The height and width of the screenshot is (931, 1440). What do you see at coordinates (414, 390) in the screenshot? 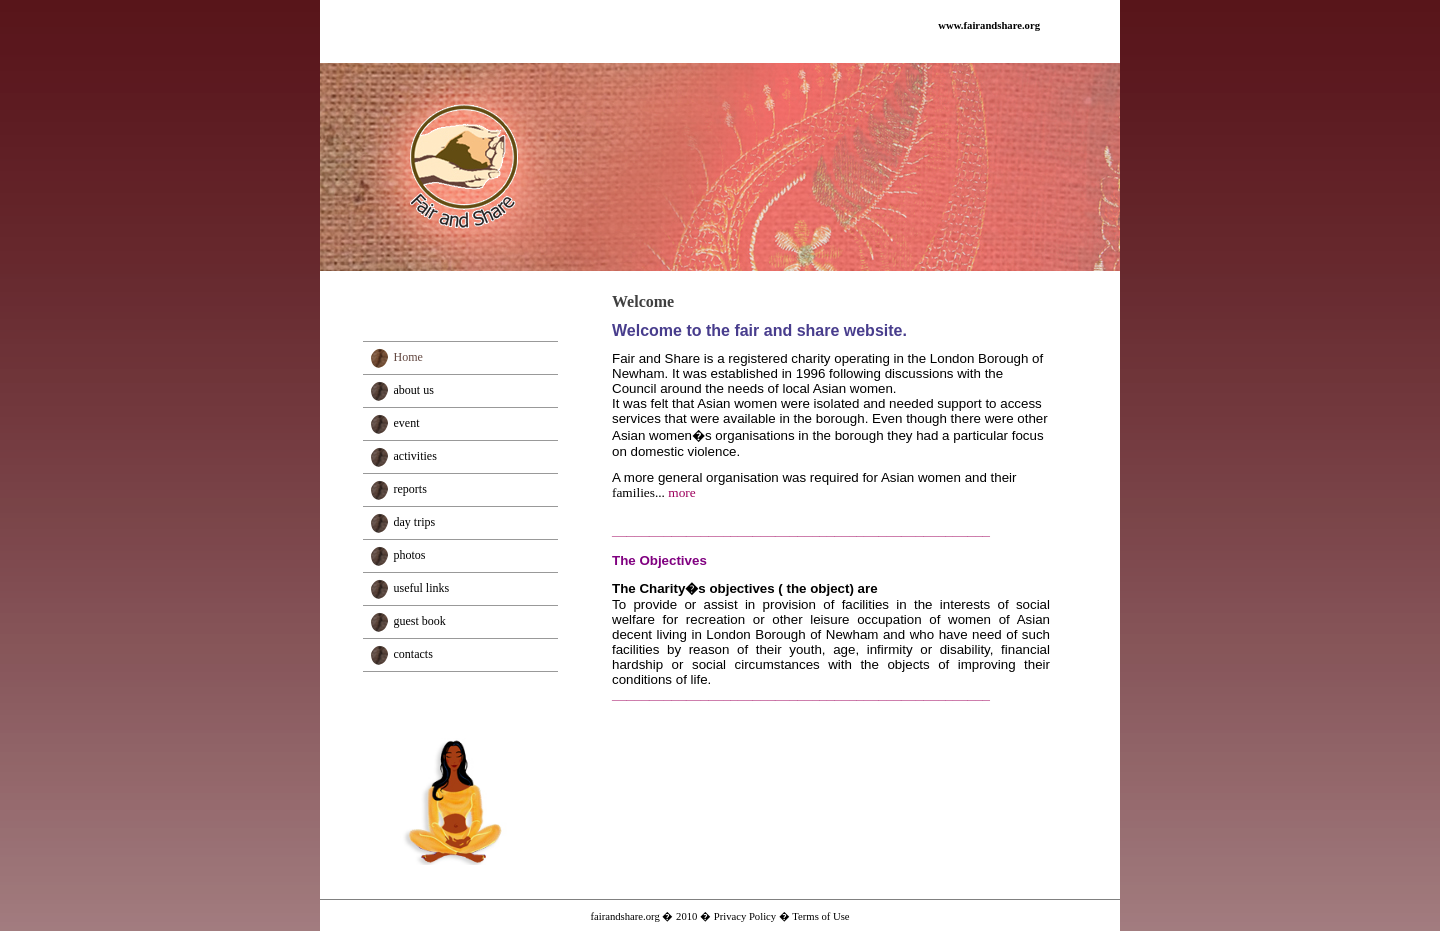
I see `about us` at bounding box center [414, 390].